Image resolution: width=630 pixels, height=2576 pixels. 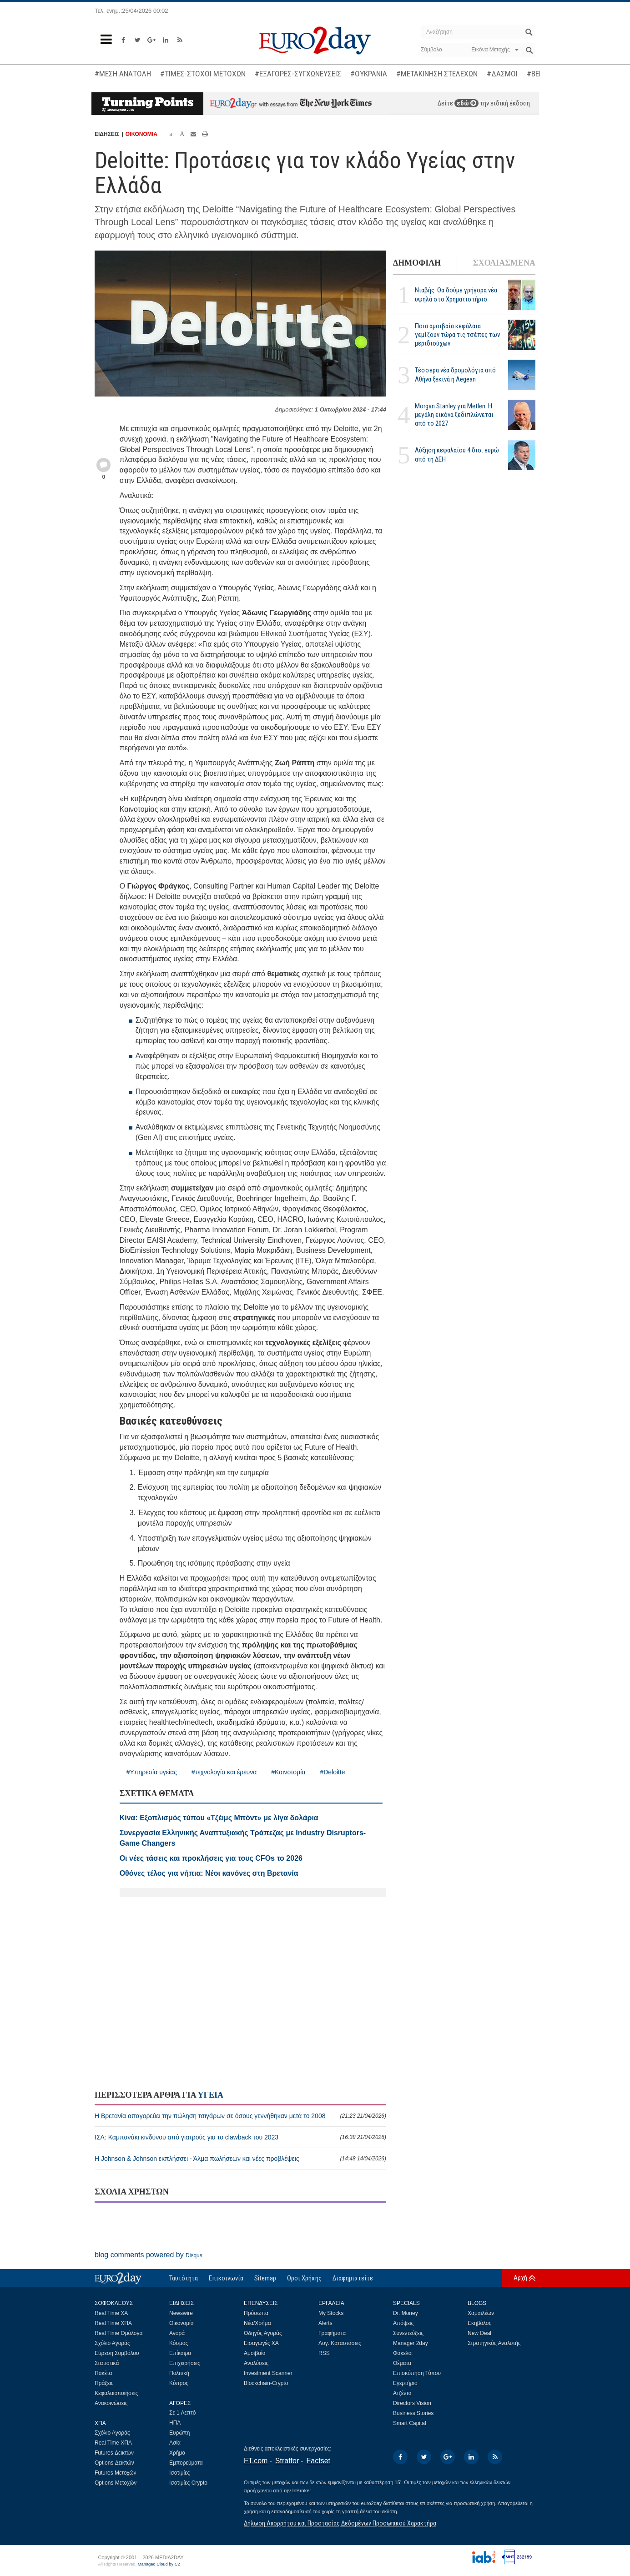 What do you see at coordinates (255, 2461) in the screenshot?
I see `FT.com` at bounding box center [255, 2461].